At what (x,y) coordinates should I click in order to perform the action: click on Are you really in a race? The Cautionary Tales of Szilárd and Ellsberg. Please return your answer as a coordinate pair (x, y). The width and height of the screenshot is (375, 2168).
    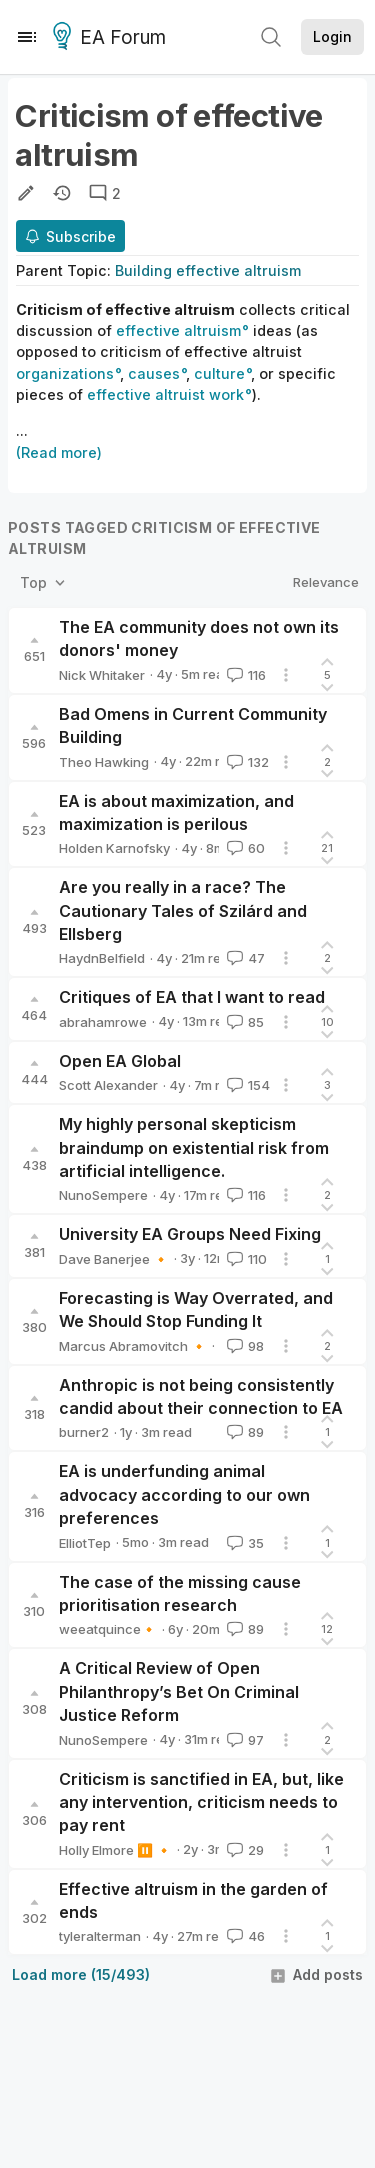
    Looking at the image, I should click on (183, 910).